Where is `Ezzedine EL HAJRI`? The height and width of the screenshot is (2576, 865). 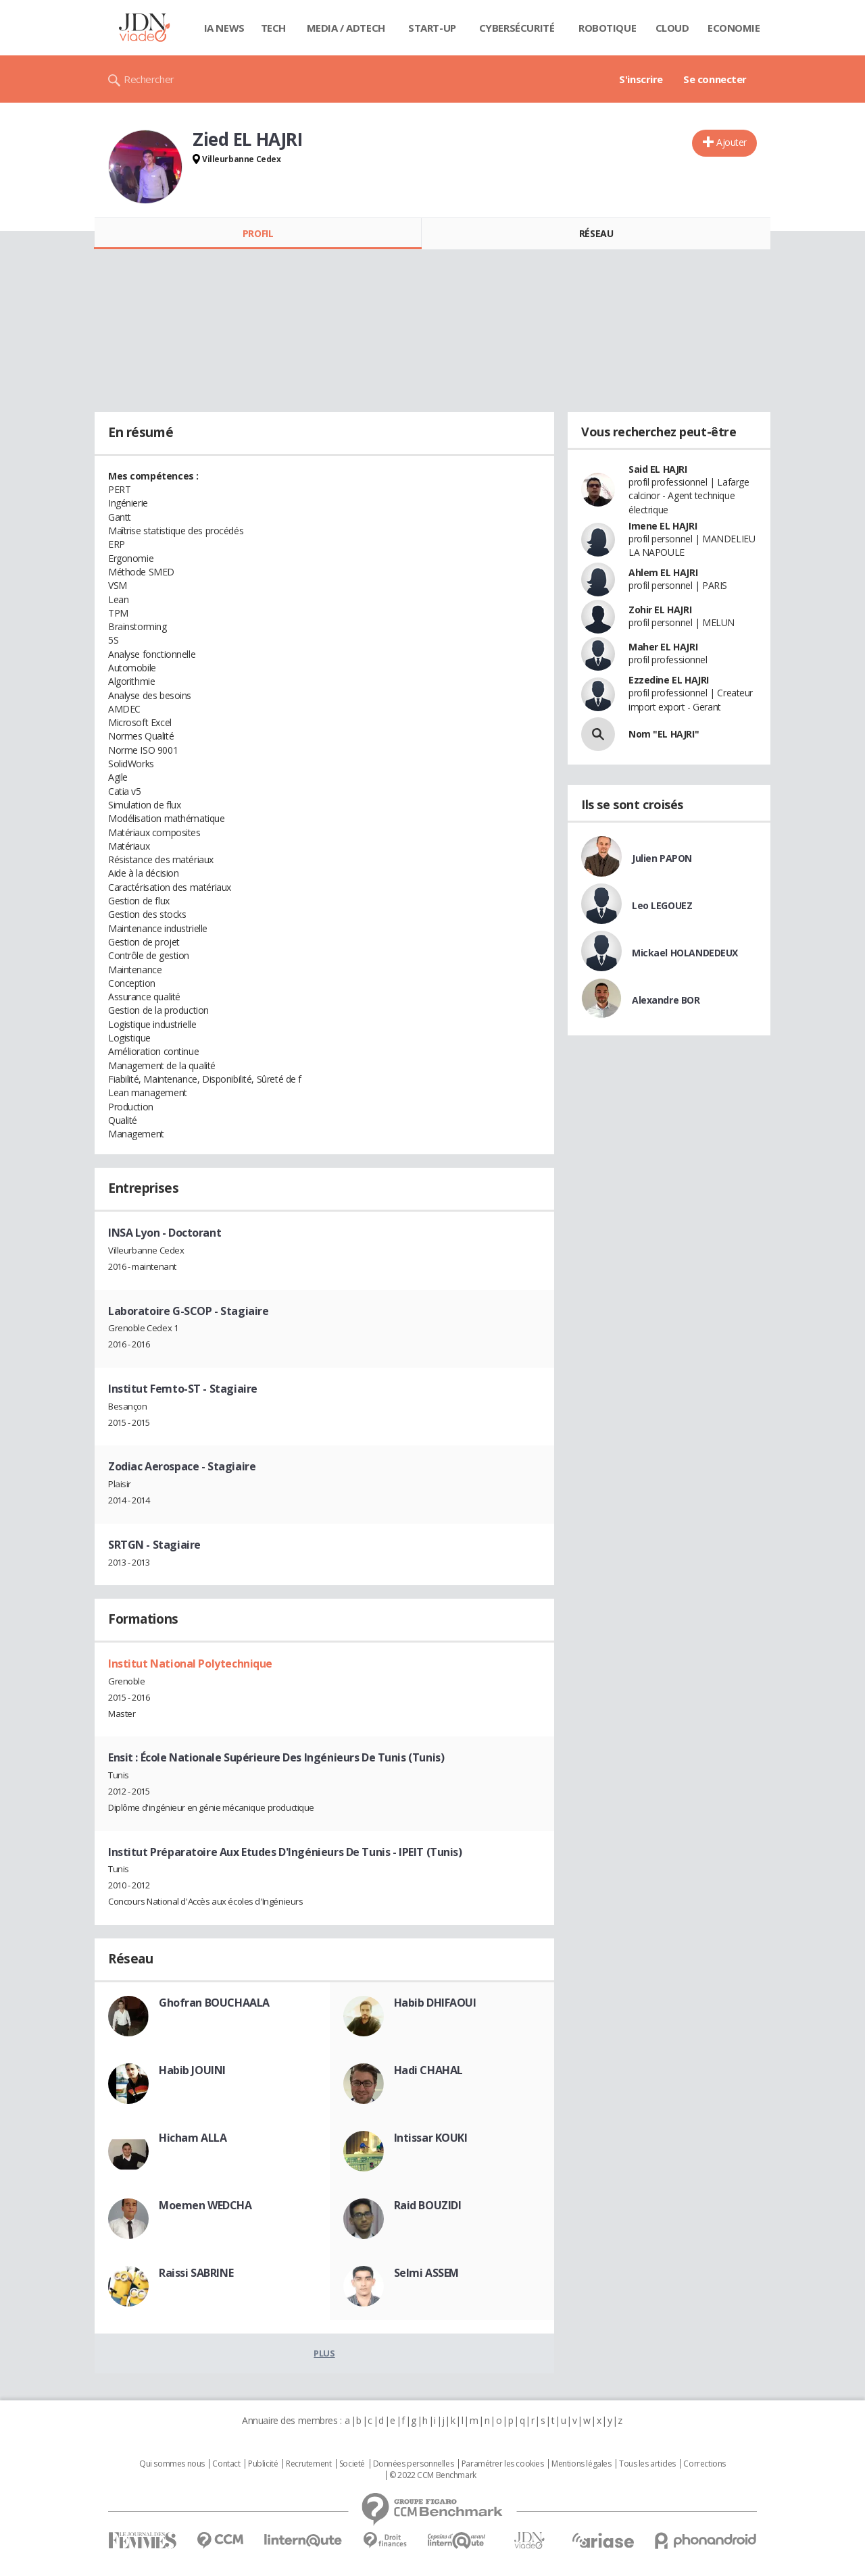 Ezzedine EL HAJRI is located at coordinates (668, 679).